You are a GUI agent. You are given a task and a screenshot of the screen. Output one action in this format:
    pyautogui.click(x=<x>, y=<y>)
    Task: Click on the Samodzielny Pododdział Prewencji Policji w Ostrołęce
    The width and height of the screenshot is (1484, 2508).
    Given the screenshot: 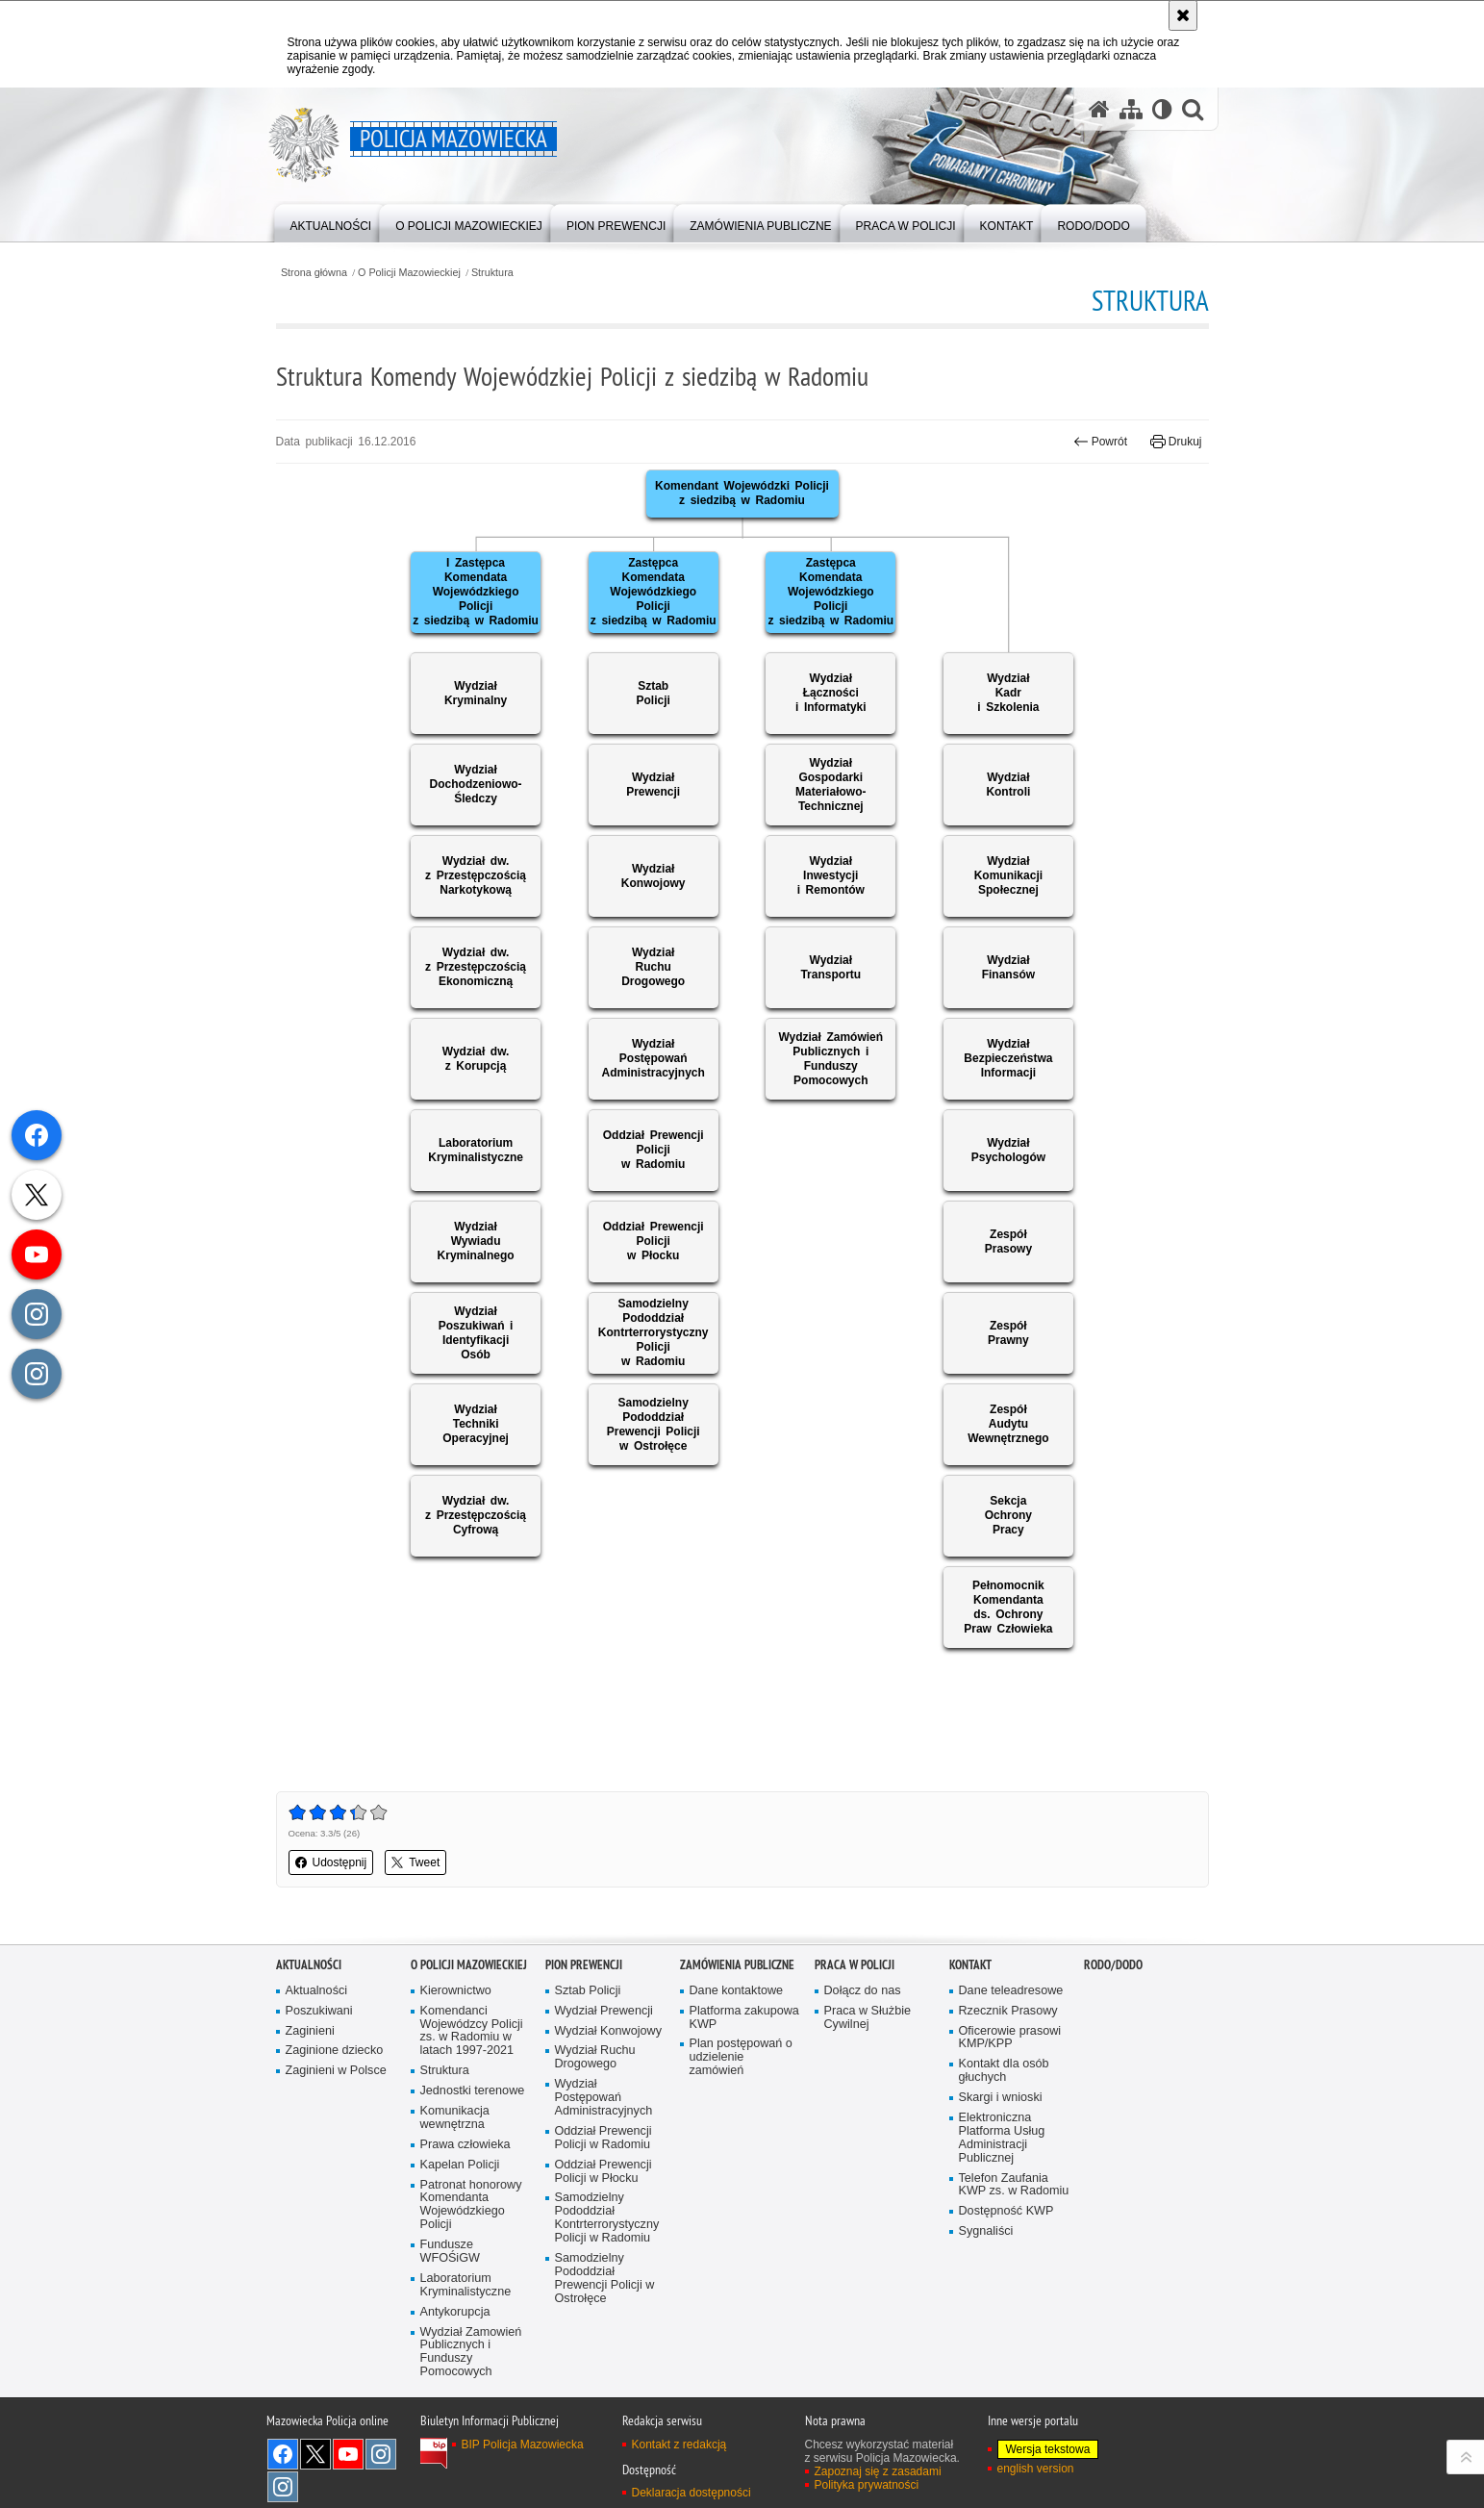 What is the action you would take?
    pyautogui.click(x=605, y=2278)
    